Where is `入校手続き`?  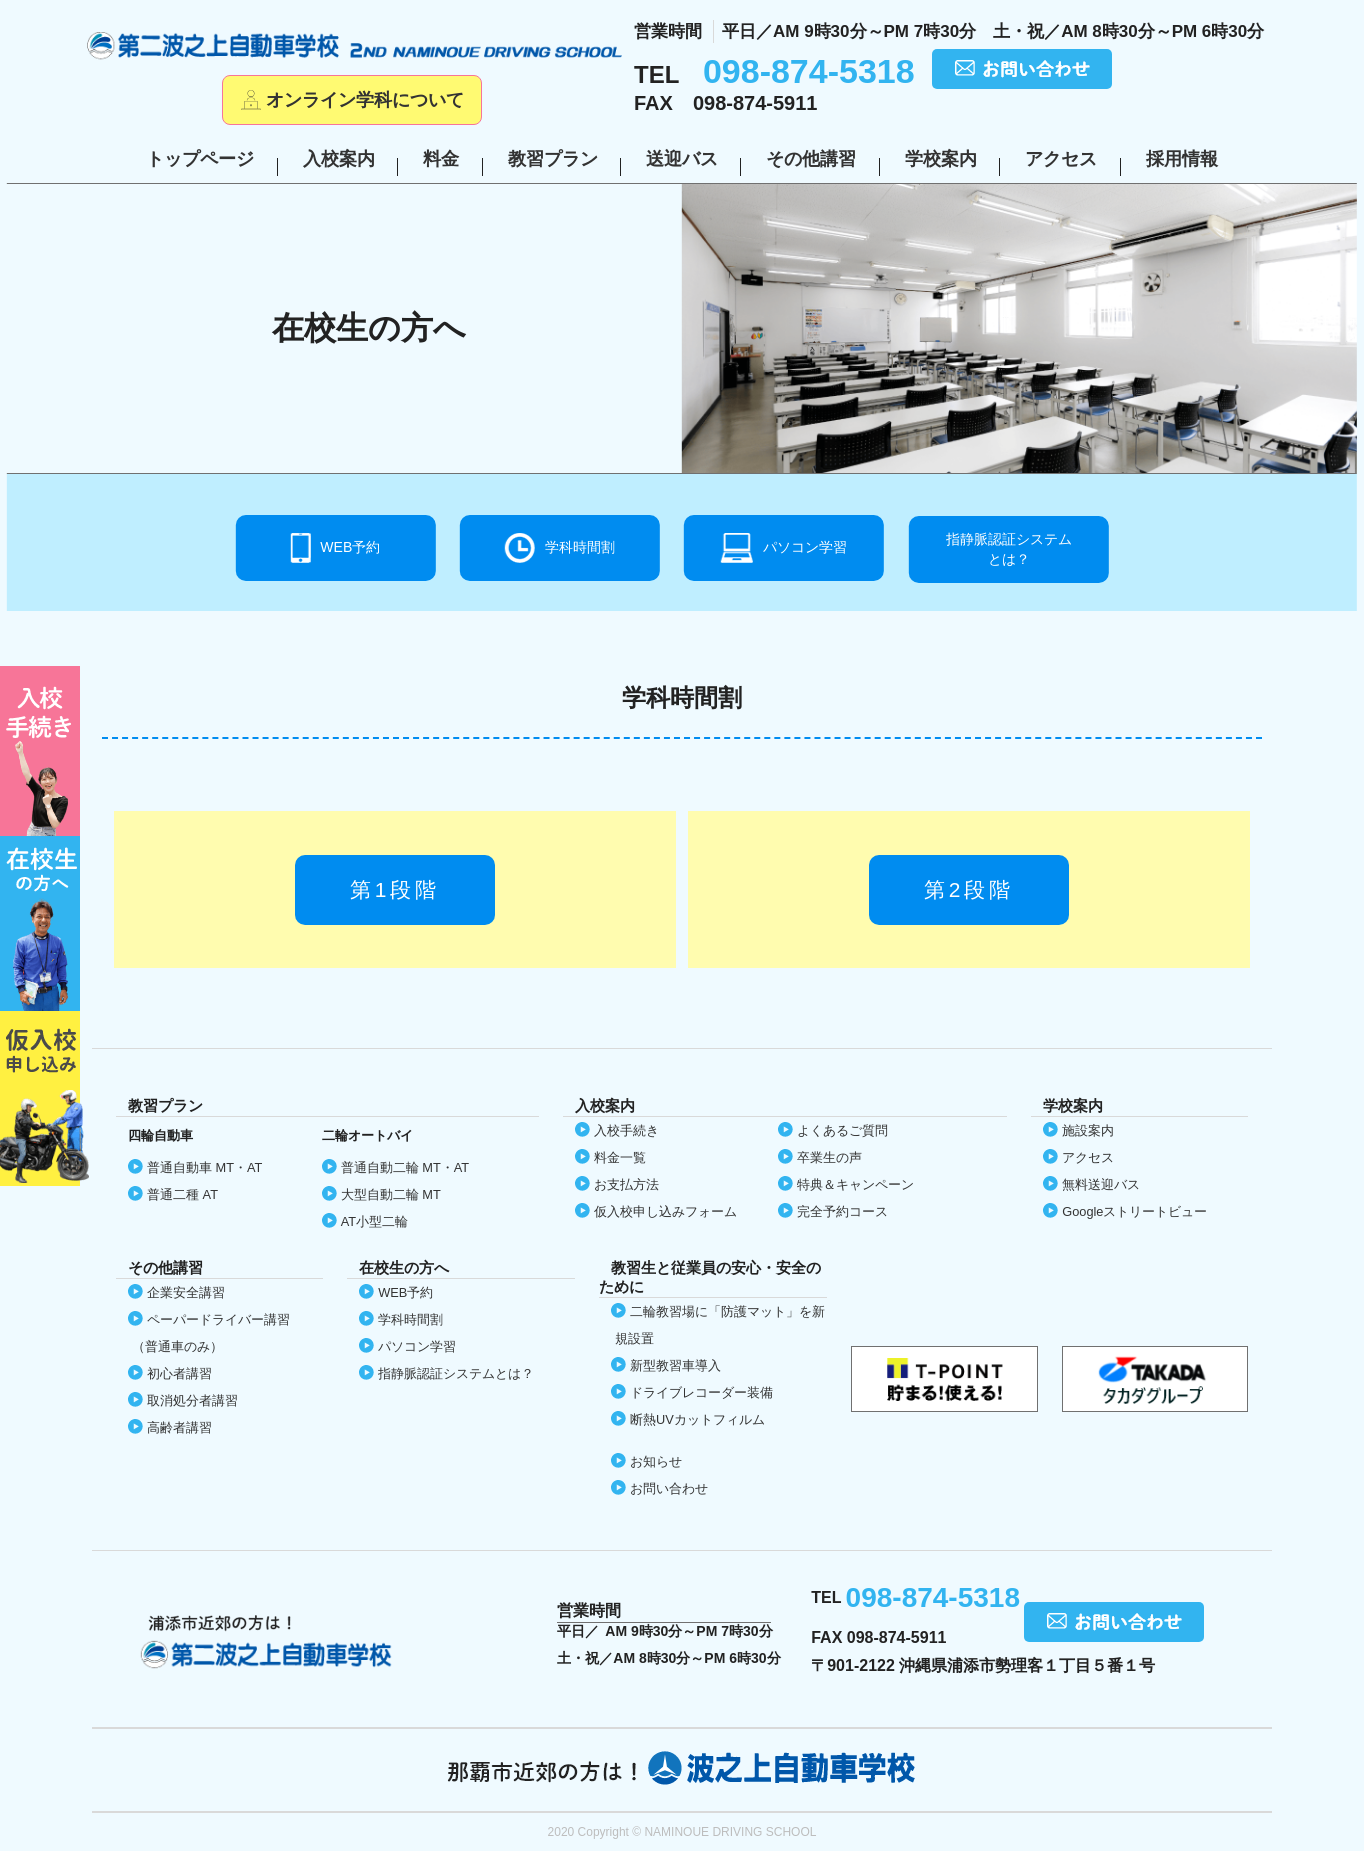
入校手続き is located at coordinates (626, 1130).